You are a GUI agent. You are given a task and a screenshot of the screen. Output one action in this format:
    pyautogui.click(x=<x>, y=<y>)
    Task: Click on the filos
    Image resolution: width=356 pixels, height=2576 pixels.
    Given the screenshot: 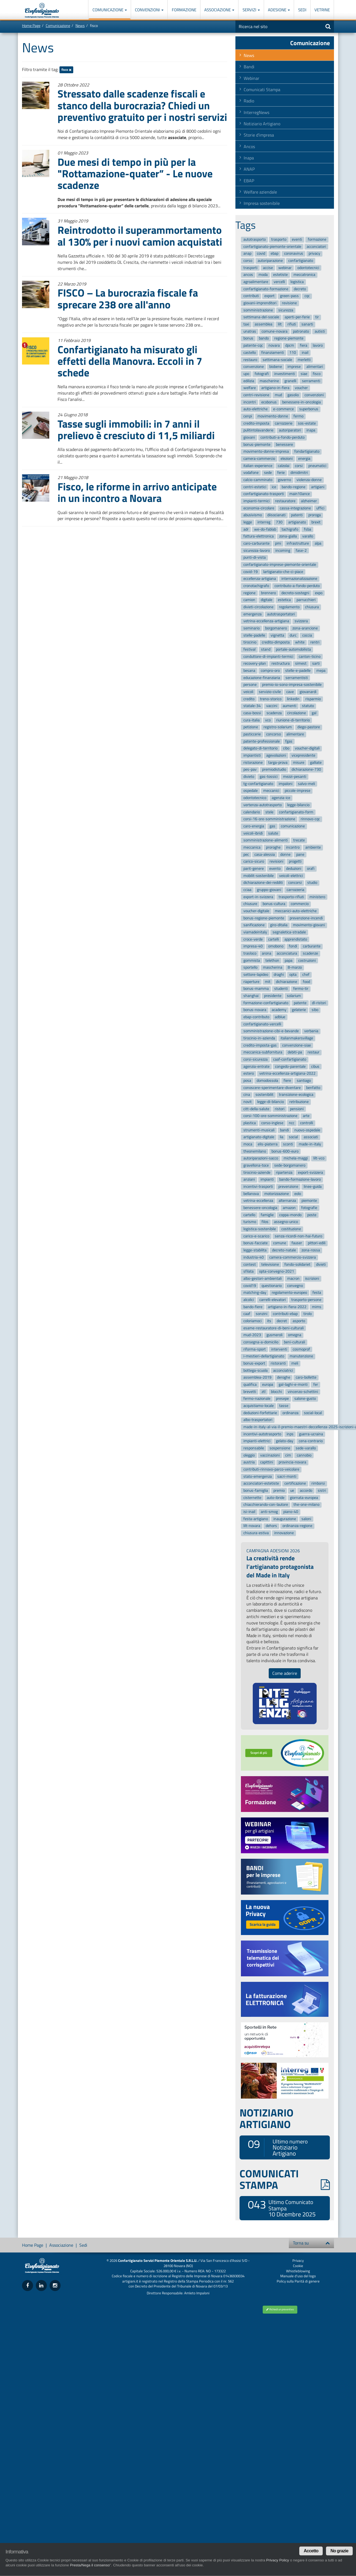 What is the action you would take?
    pyautogui.click(x=265, y=1222)
    